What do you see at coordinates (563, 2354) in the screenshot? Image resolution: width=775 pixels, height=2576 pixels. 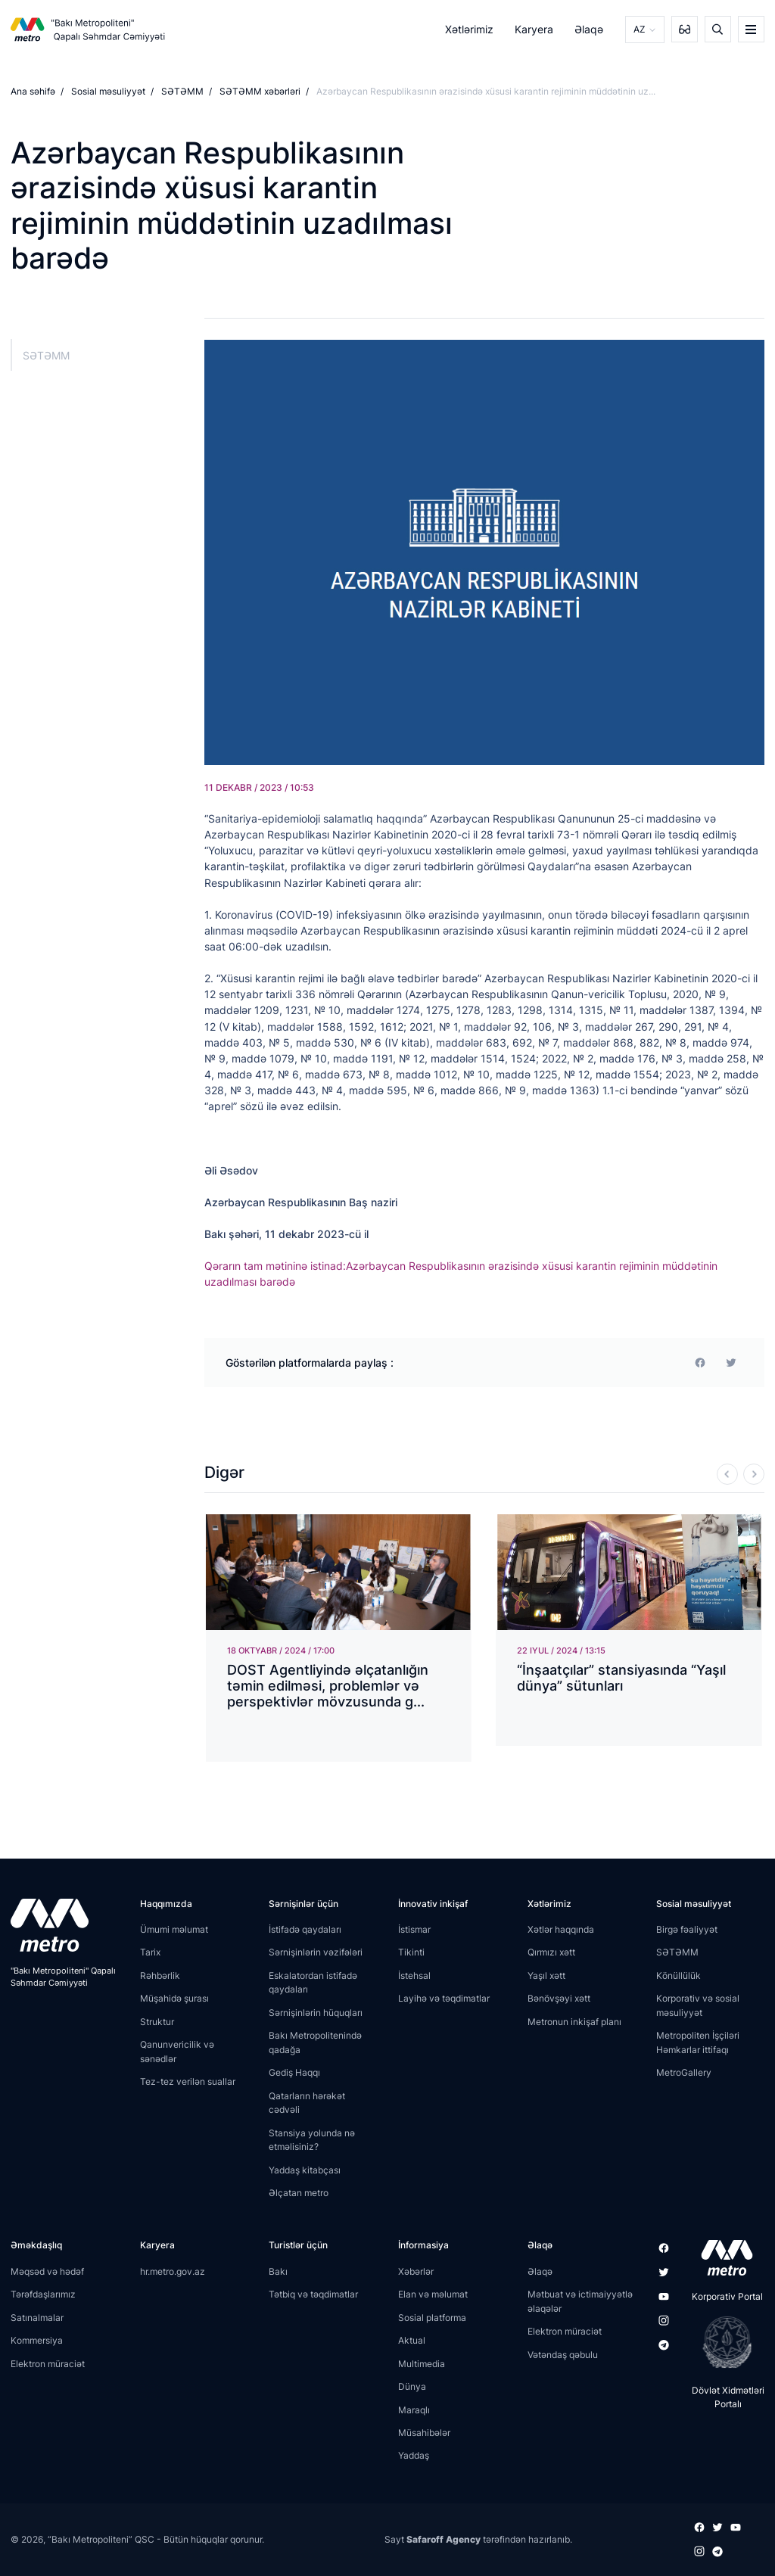 I see `Vətəndaş qəbulu` at bounding box center [563, 2354].